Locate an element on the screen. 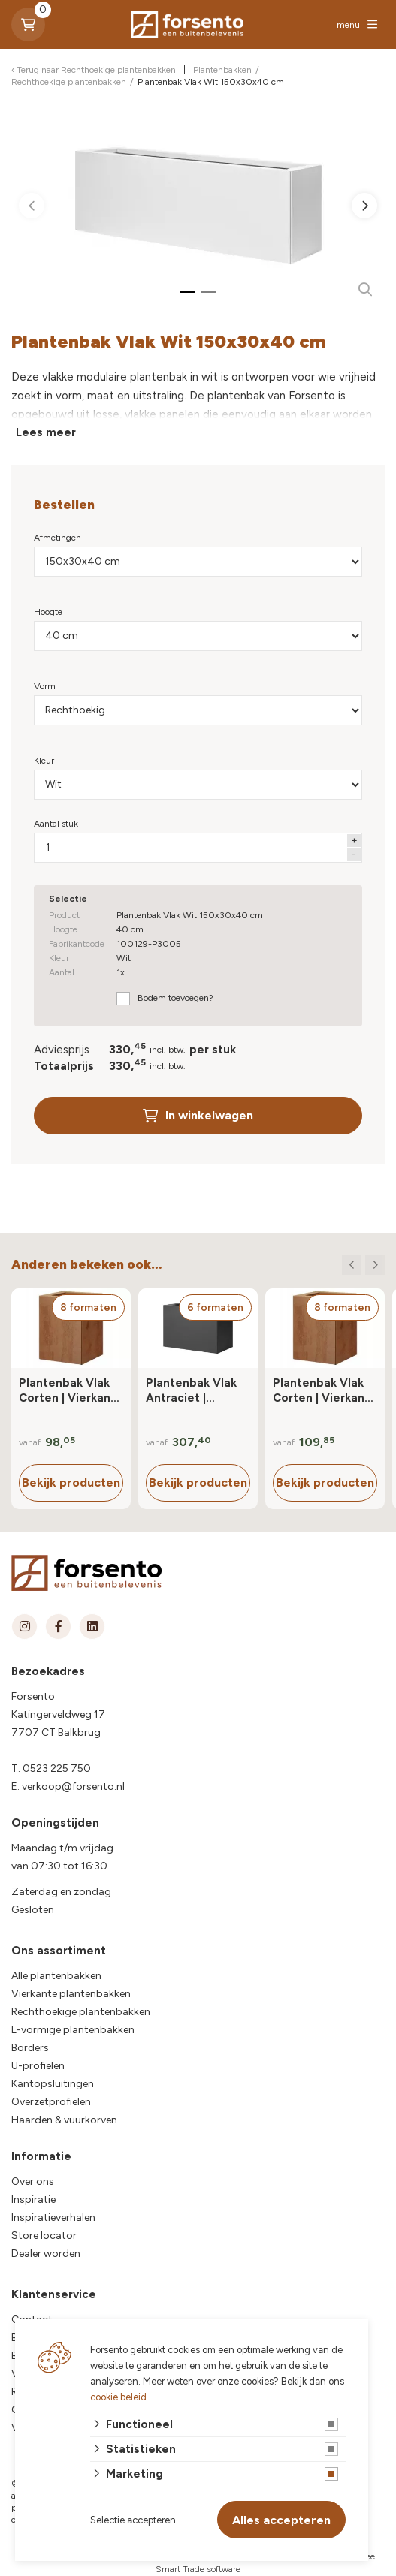 Image resolution: width=396 pixels, height=2576 pixels. L-vormige plantenbakken is located at coordinates (73, 2029).